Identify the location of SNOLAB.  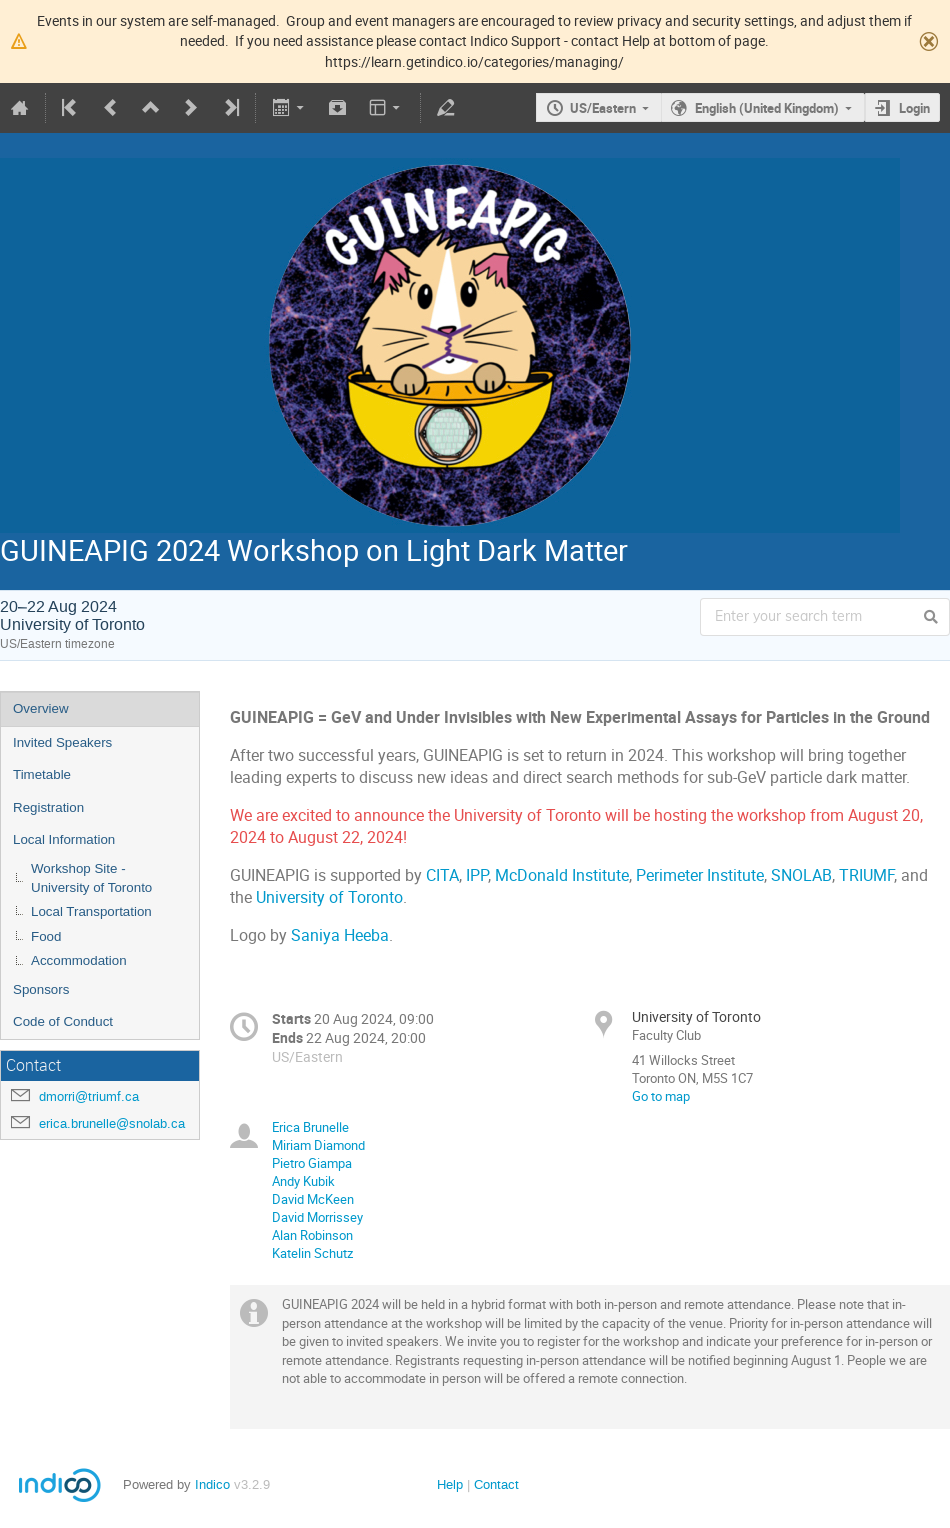
(801, 875).